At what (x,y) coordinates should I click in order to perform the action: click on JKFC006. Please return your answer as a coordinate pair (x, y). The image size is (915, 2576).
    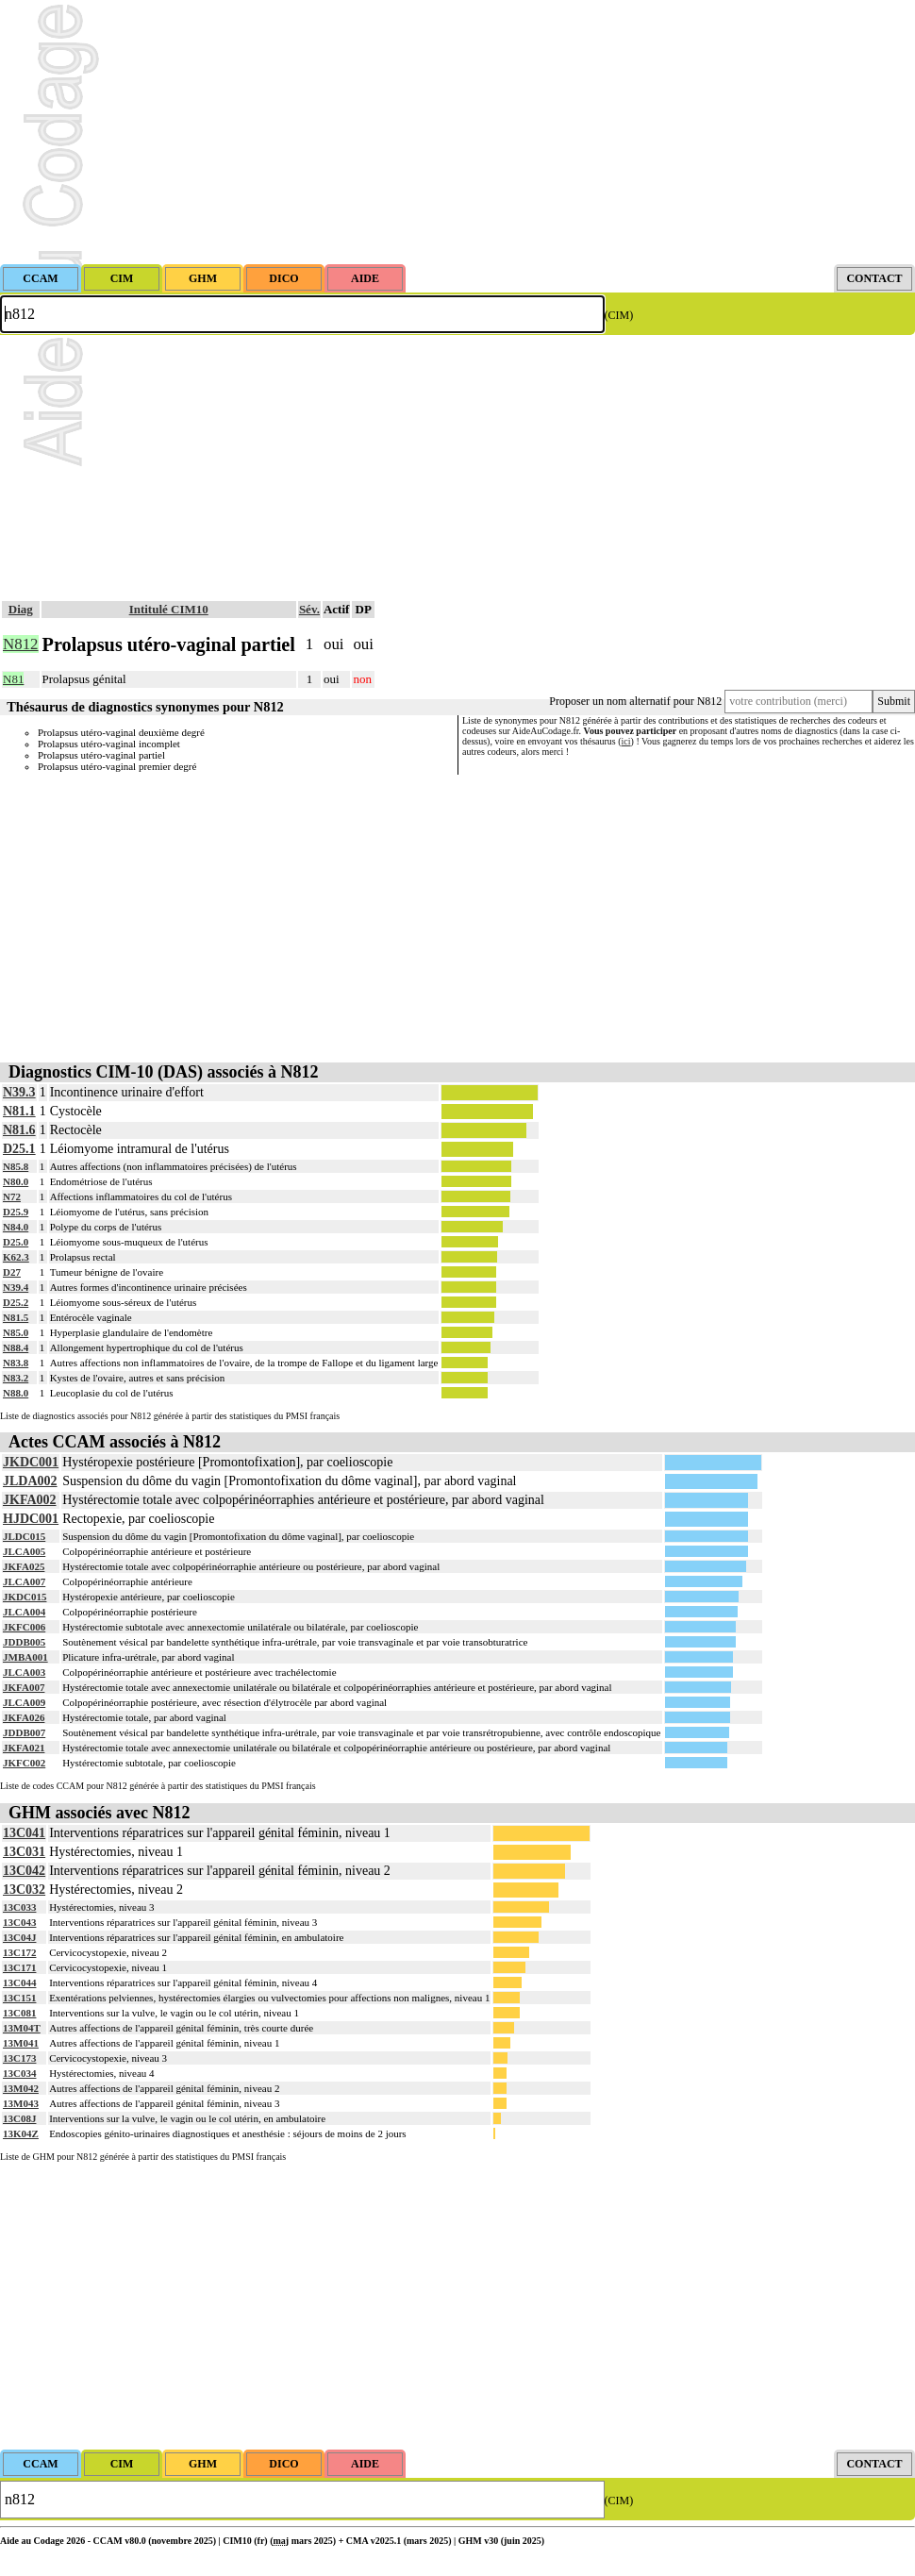
    Looking at the image, I should click on (24, 1626).